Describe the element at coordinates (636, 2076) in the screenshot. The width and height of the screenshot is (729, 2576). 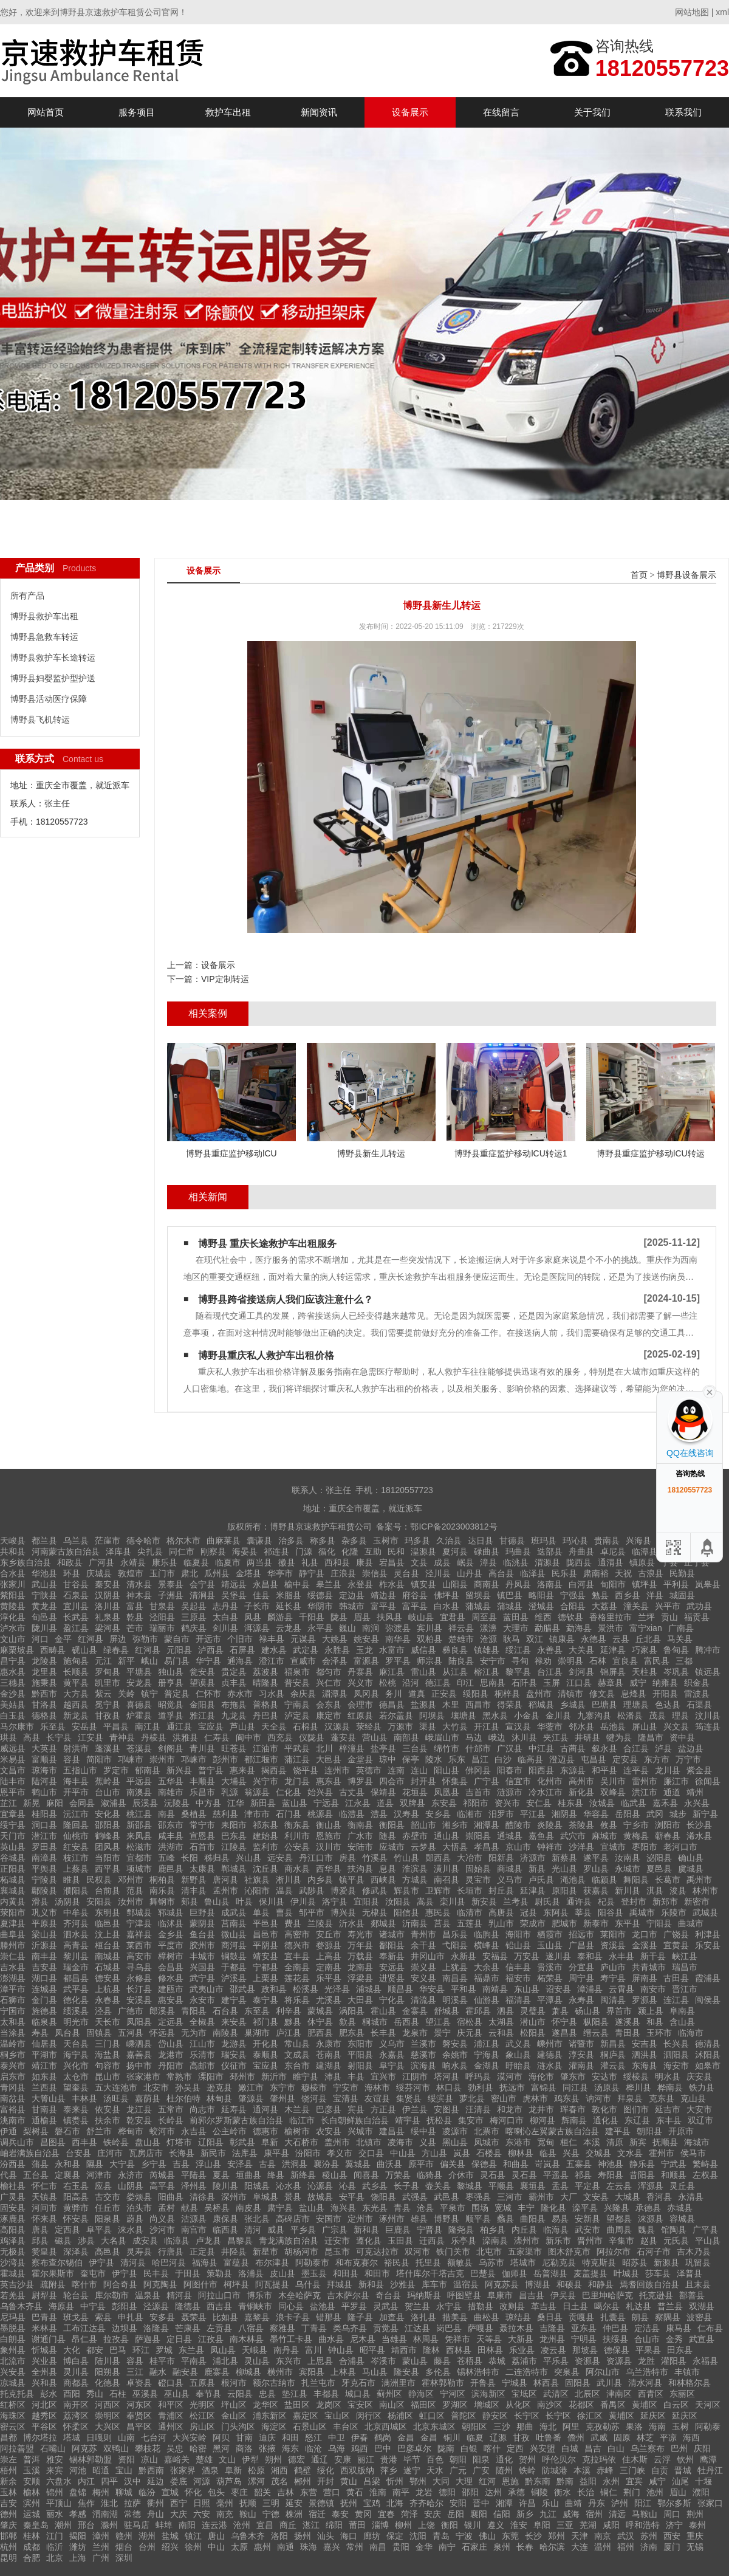
I see `绥棱县` at that location.